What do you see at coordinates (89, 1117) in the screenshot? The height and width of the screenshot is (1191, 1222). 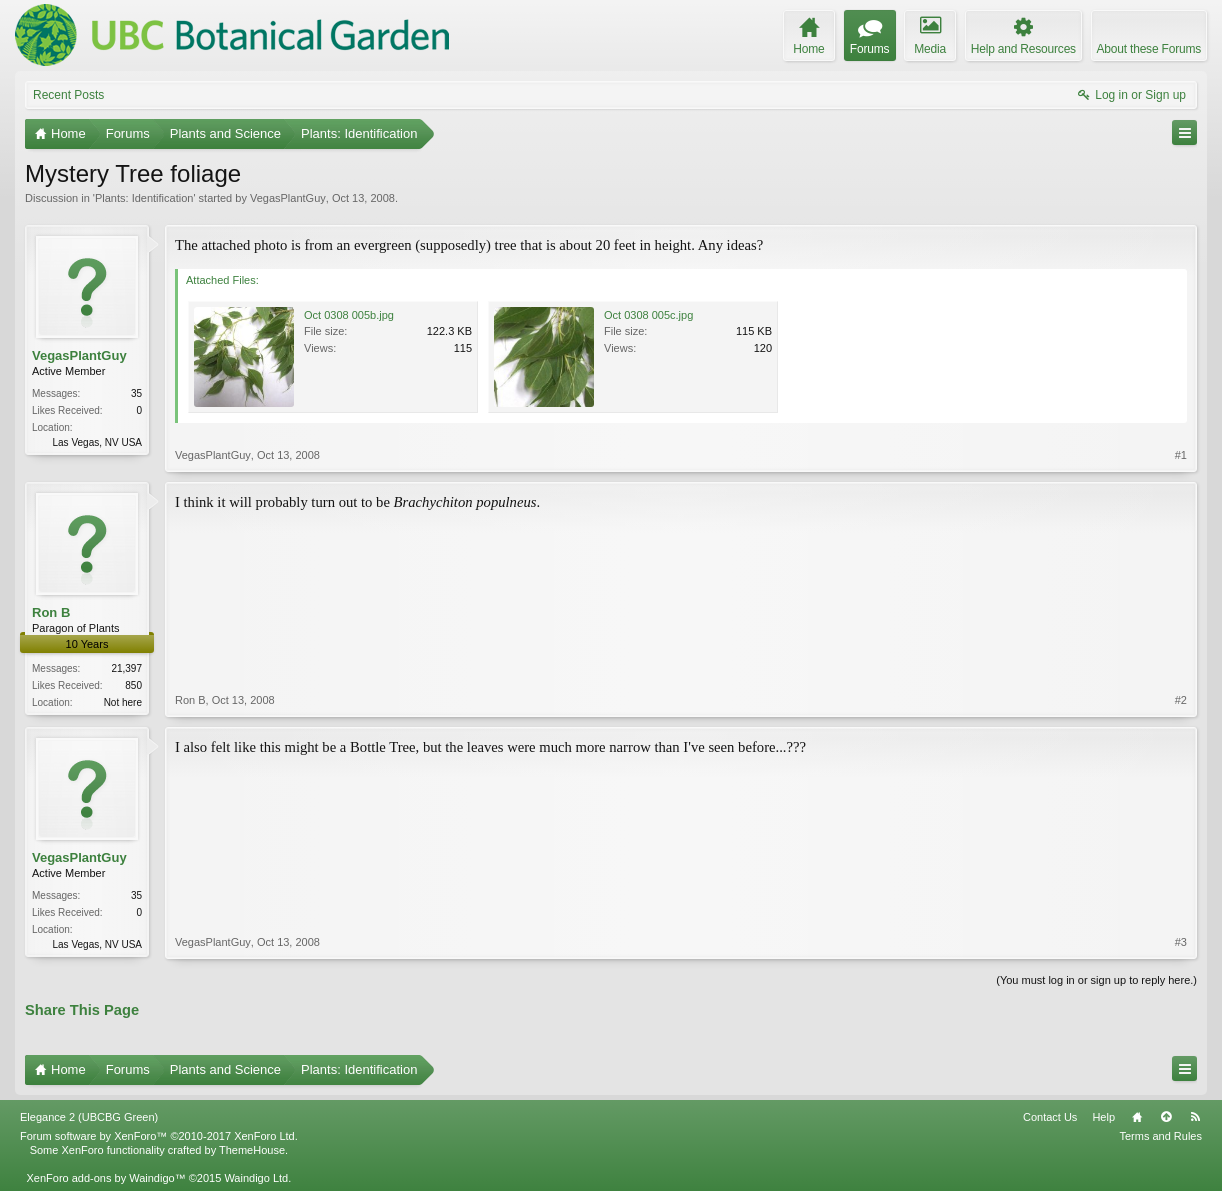 I see `Elegance 2 (UBCBG Green)` at bounding box center [89, 1117].